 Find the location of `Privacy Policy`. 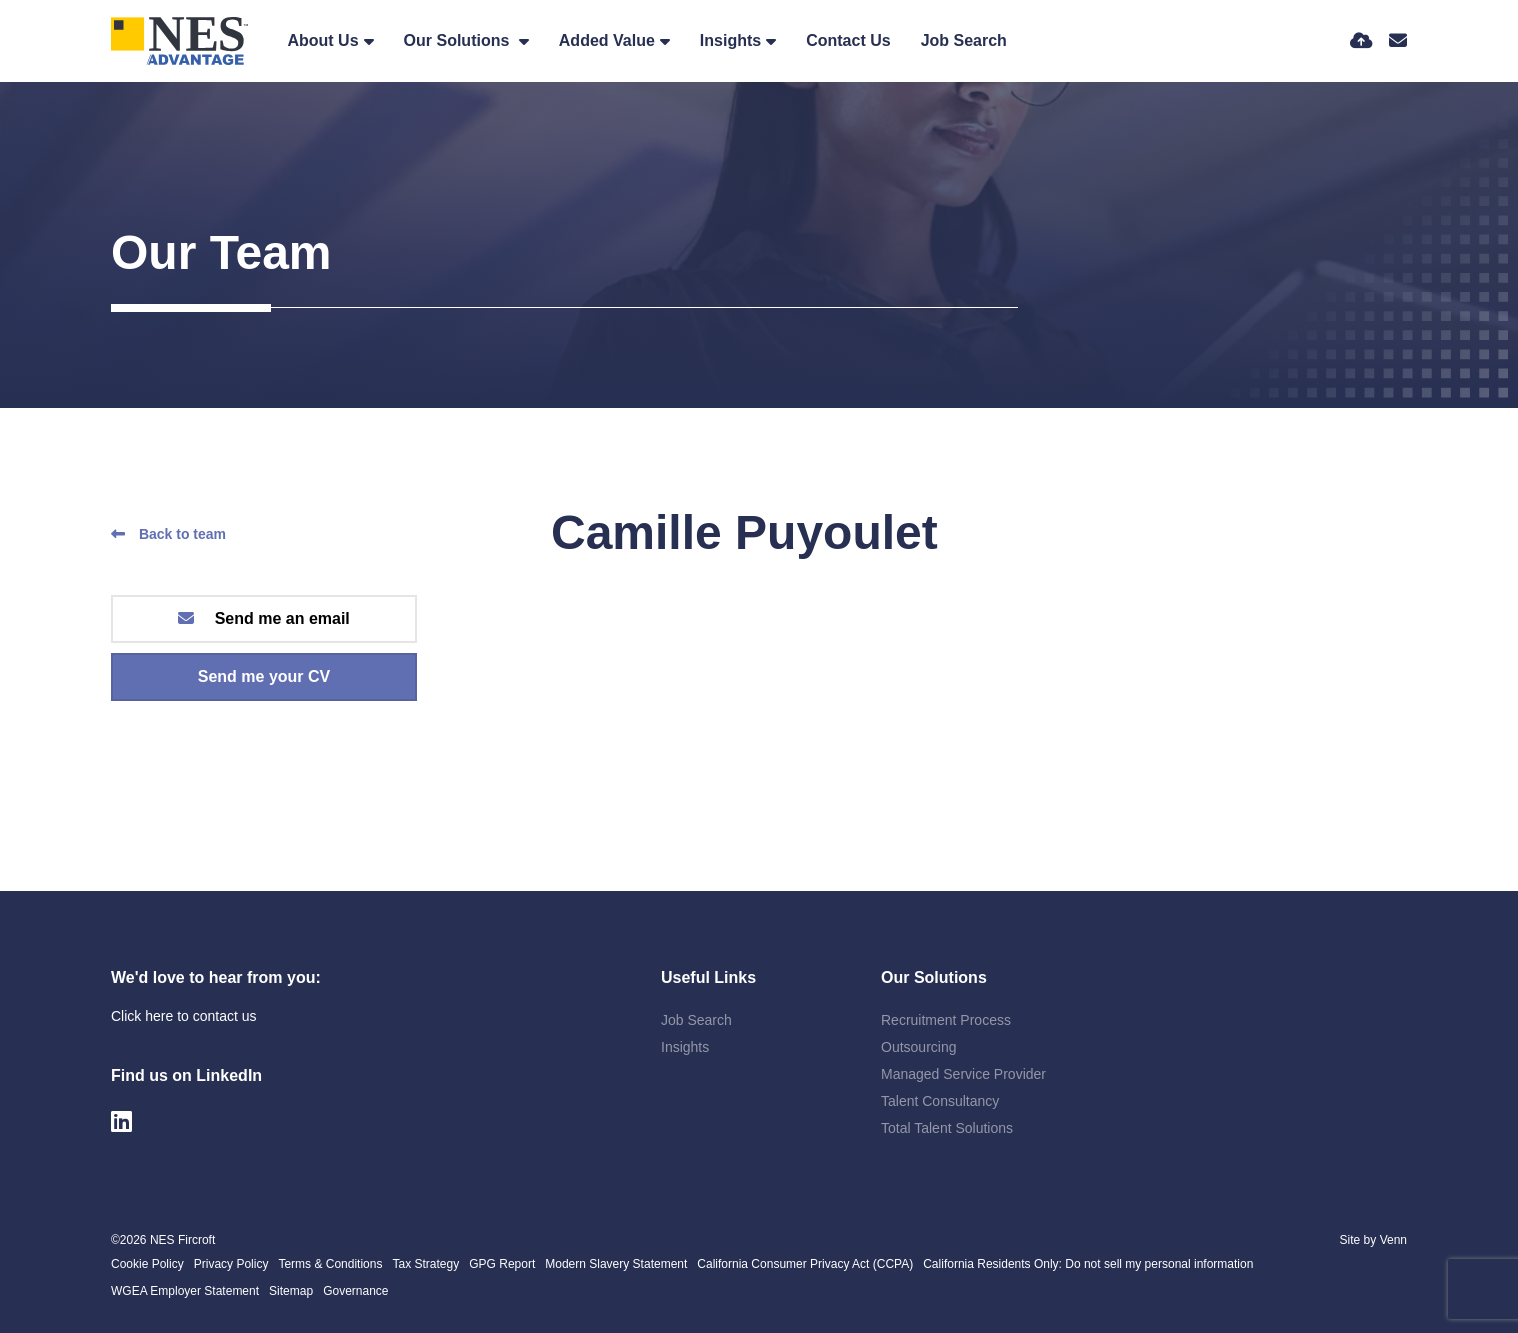

Privacy Policy is located at coordinates (231, 1264).